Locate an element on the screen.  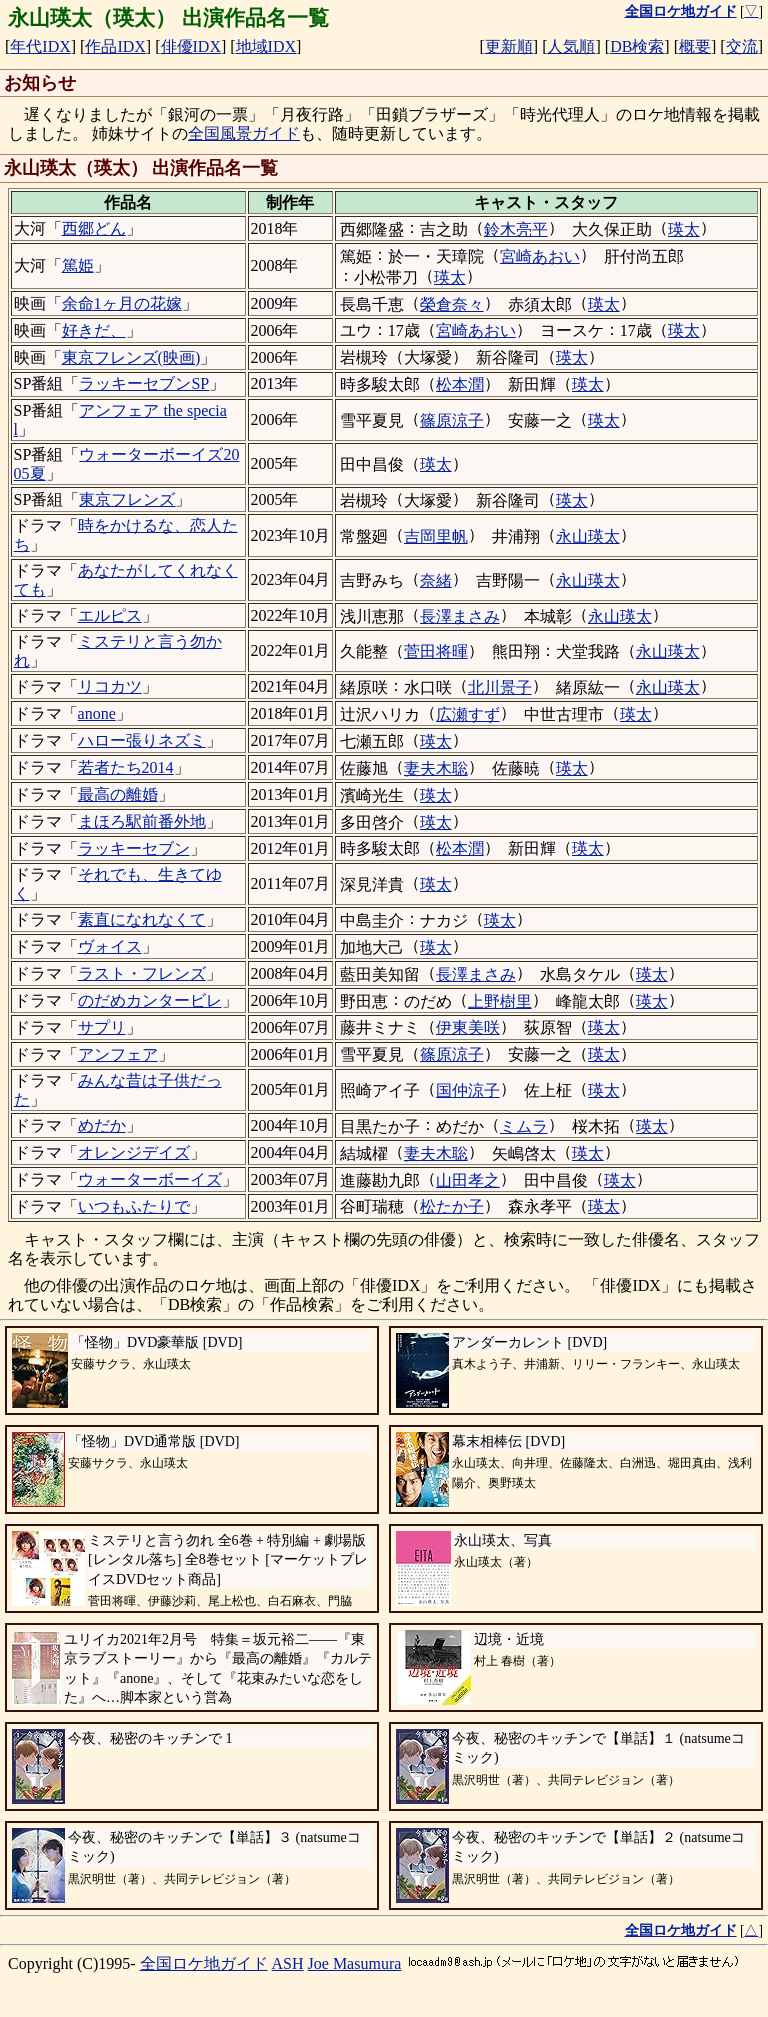
全国風景ガイド is located at coordinates (244, 133).